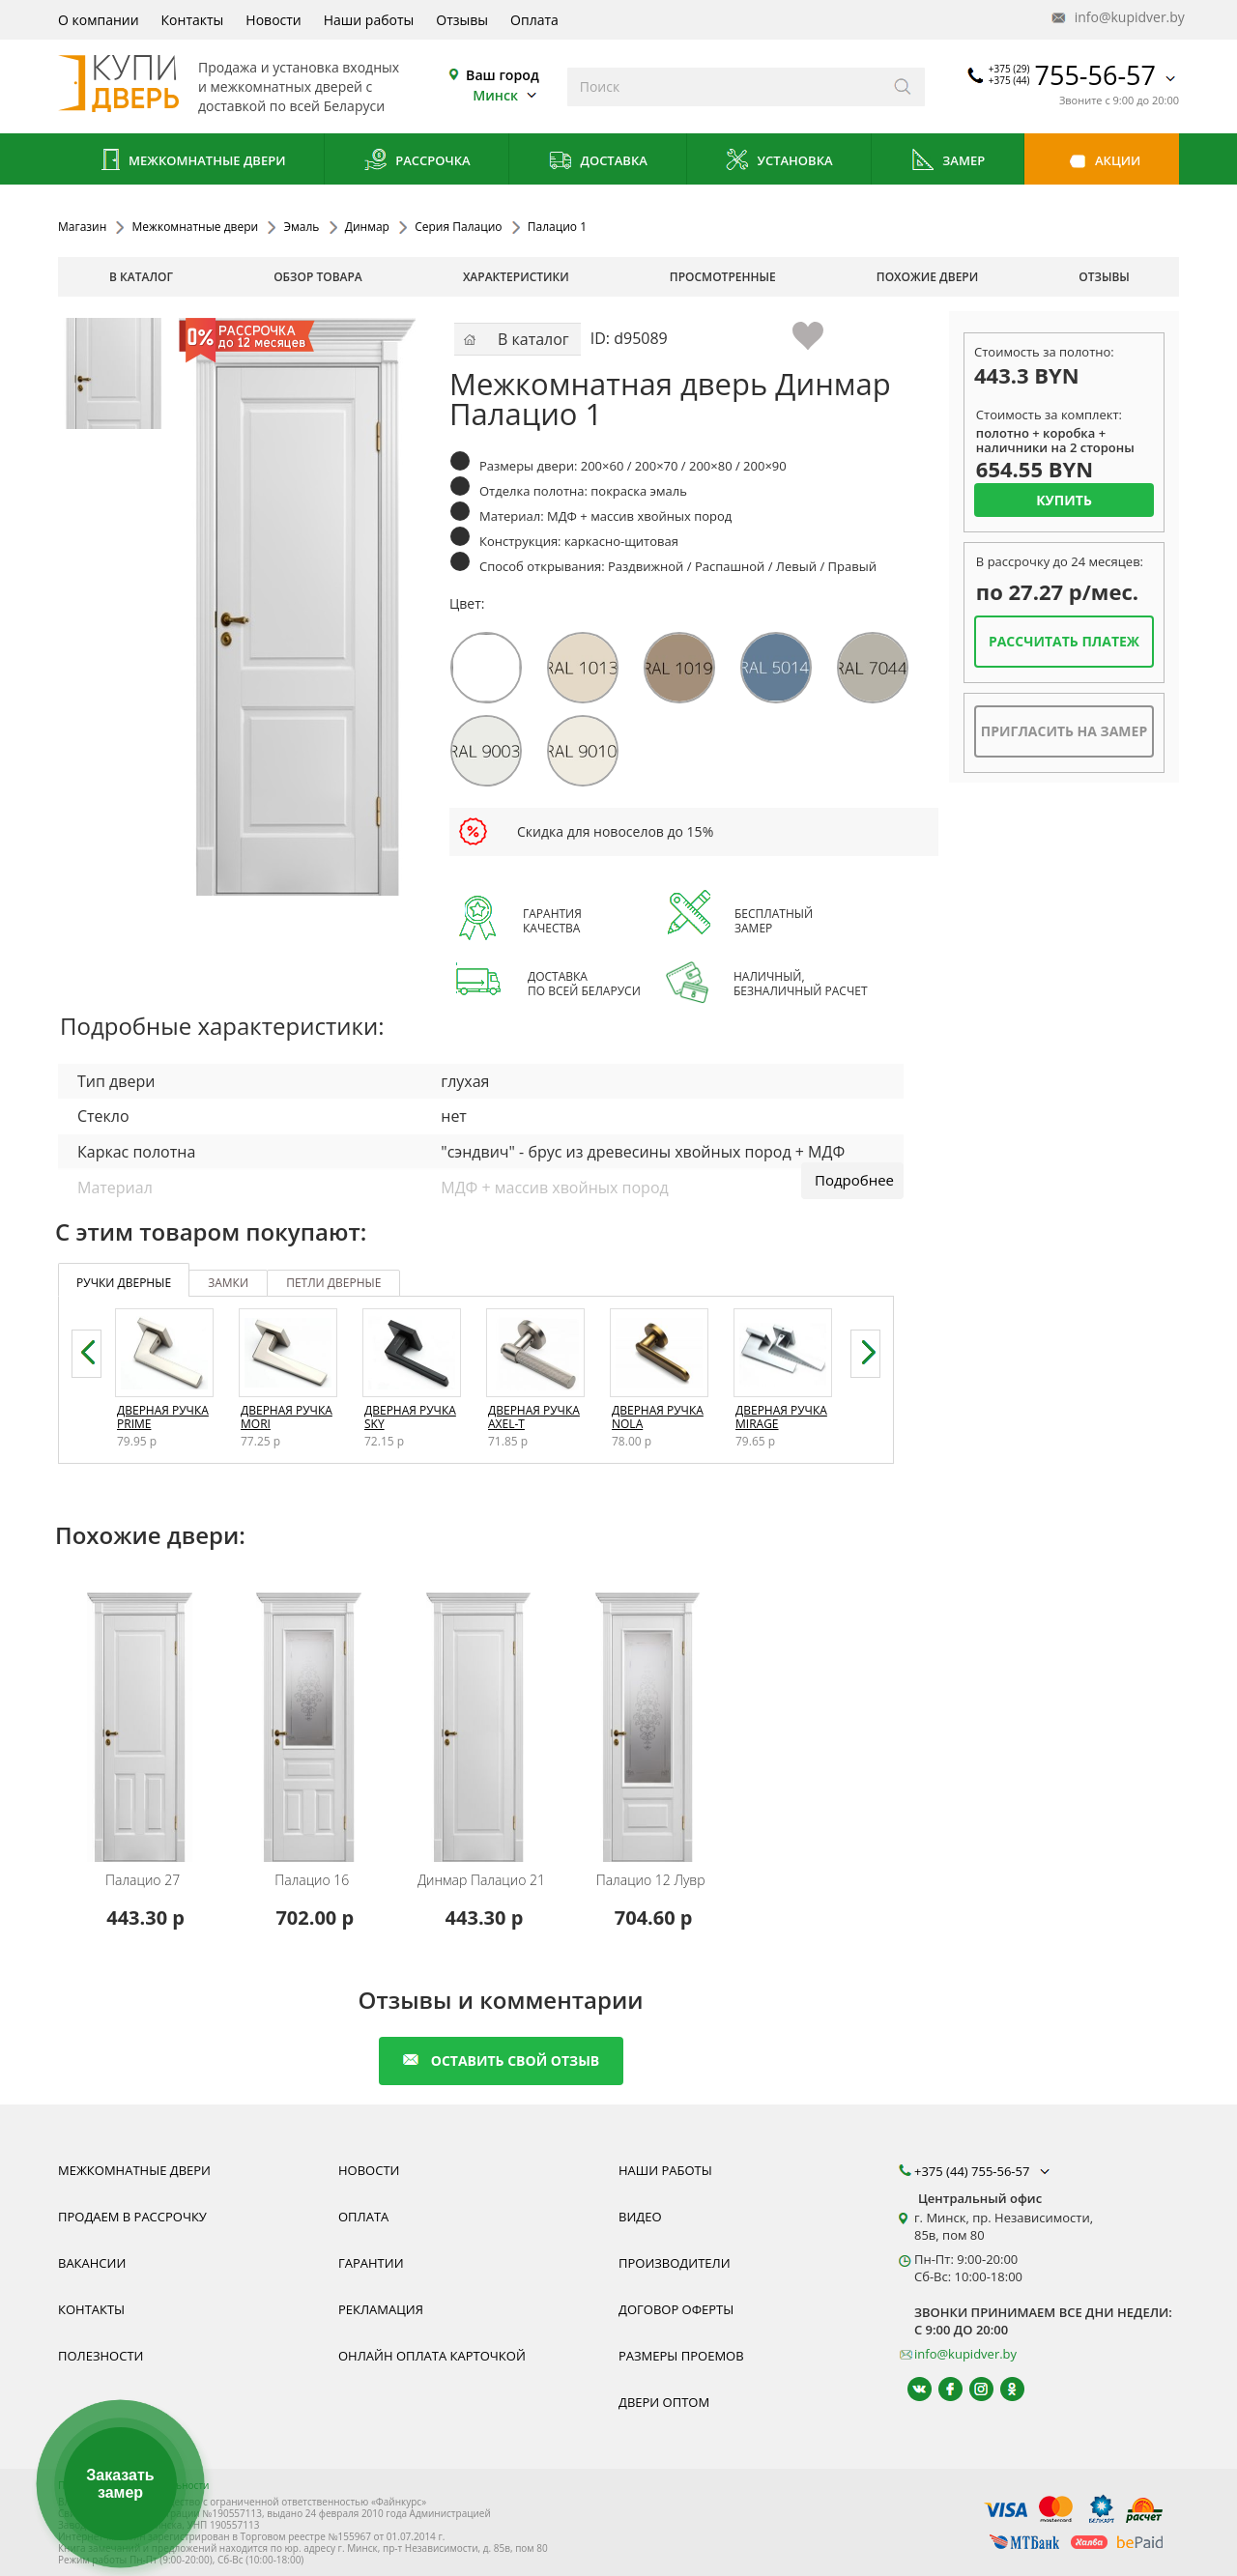  What do you see at coordinates (1064, 731) in the screenshot?
I see `Пригласить на замер` at bounding box center [1064, 731].